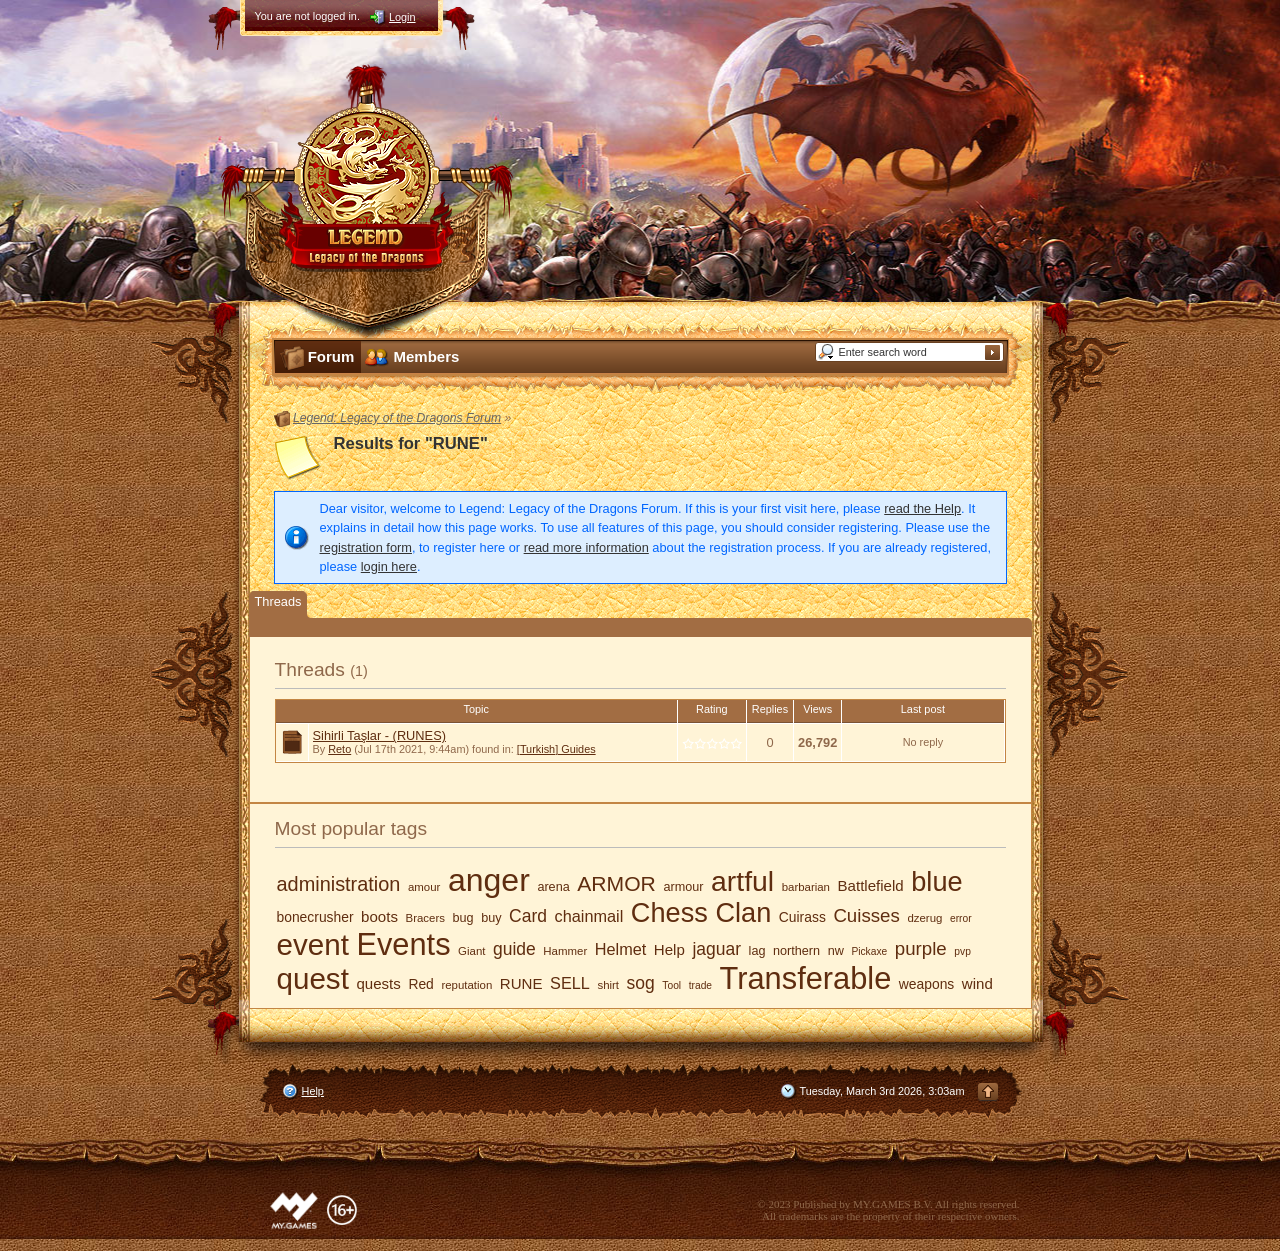 This screenshot has width=1280, height=1251. What do you see at coordinates (683, 887) in the screenshot?
I see `armour` at bounding box center [683, 887].